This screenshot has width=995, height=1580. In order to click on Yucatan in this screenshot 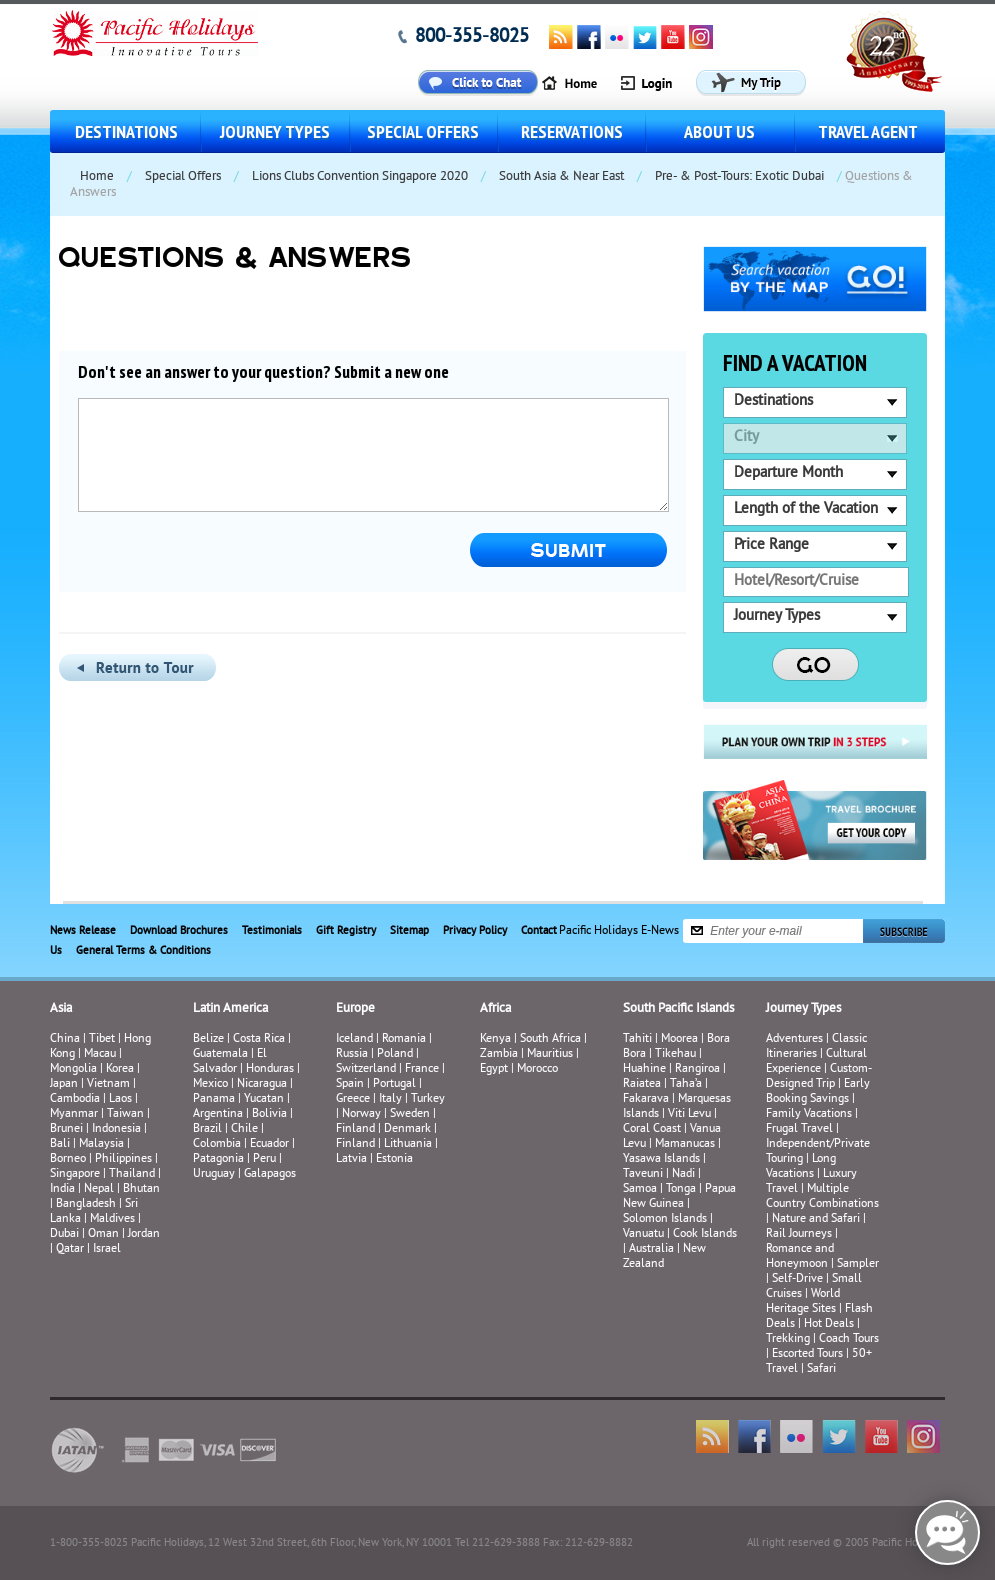, I will do `click(264, 1099)`.